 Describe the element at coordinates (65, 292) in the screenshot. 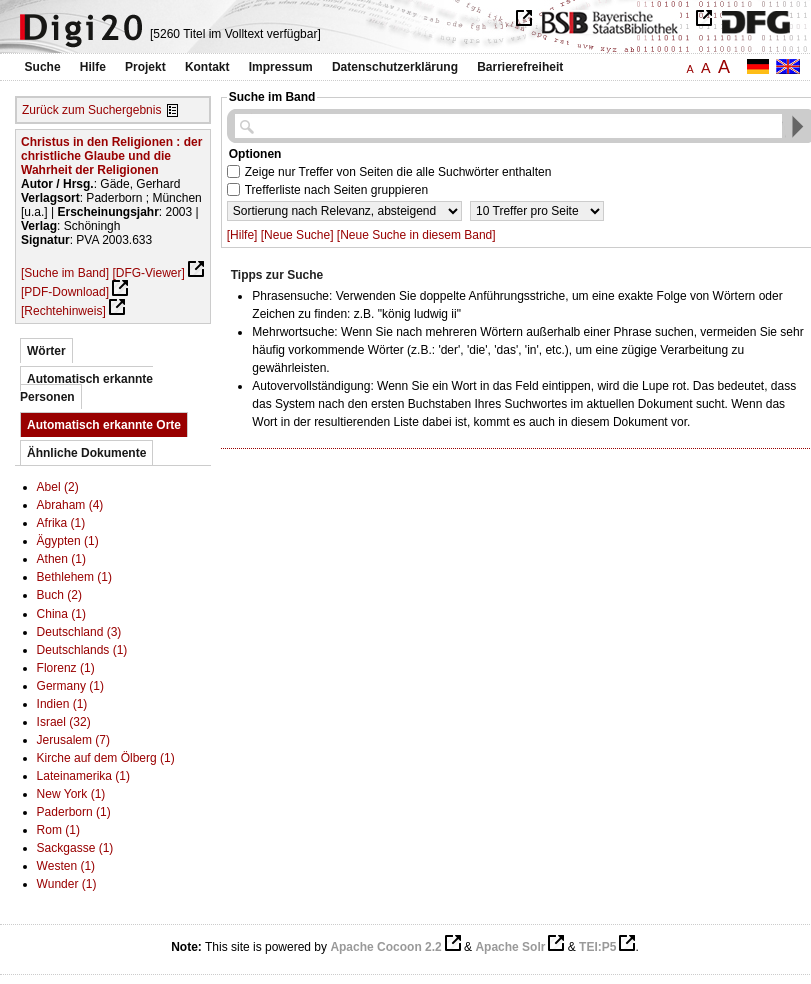

I see `[PDF-Download]` at that location.